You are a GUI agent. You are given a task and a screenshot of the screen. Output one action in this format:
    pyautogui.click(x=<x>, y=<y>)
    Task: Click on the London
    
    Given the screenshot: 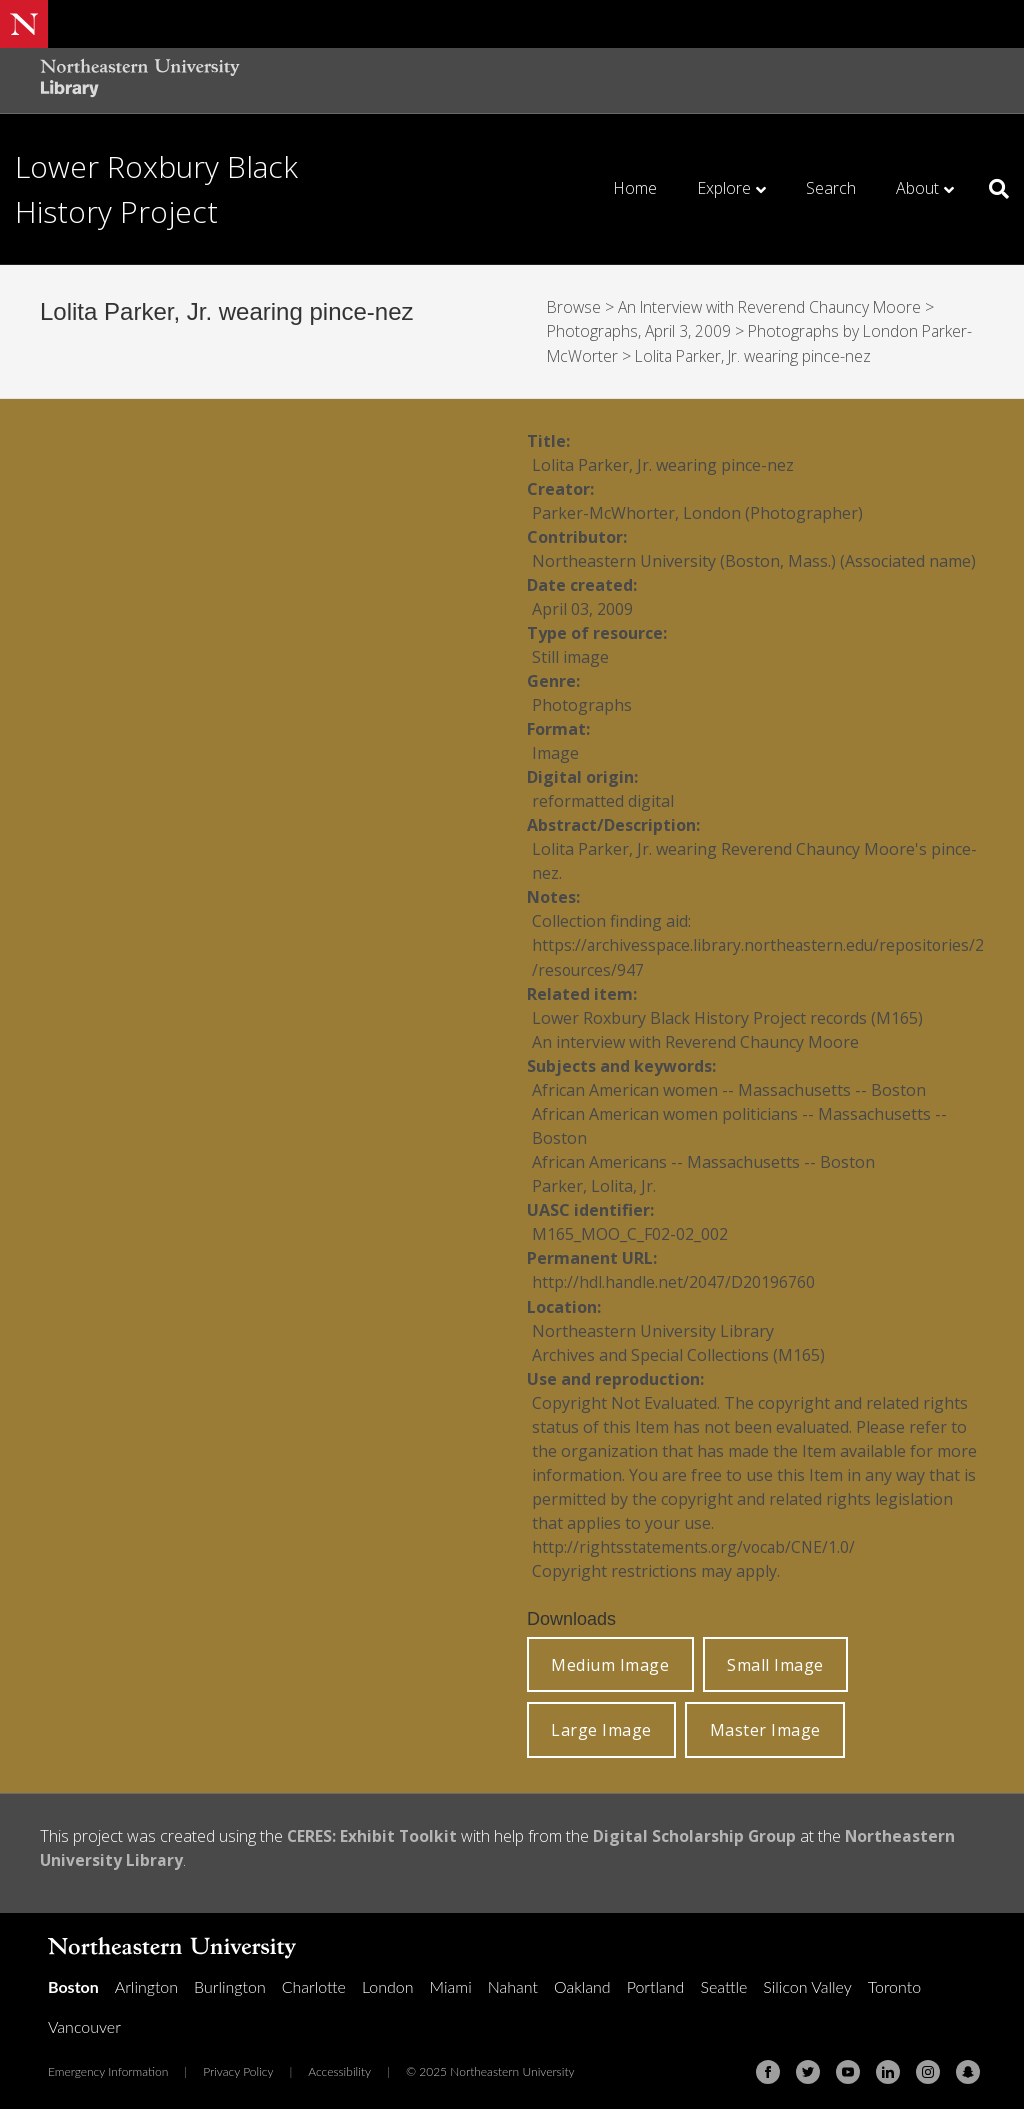 What is the action you would take?
    pyautogui.click(x=388, y=1982)
    